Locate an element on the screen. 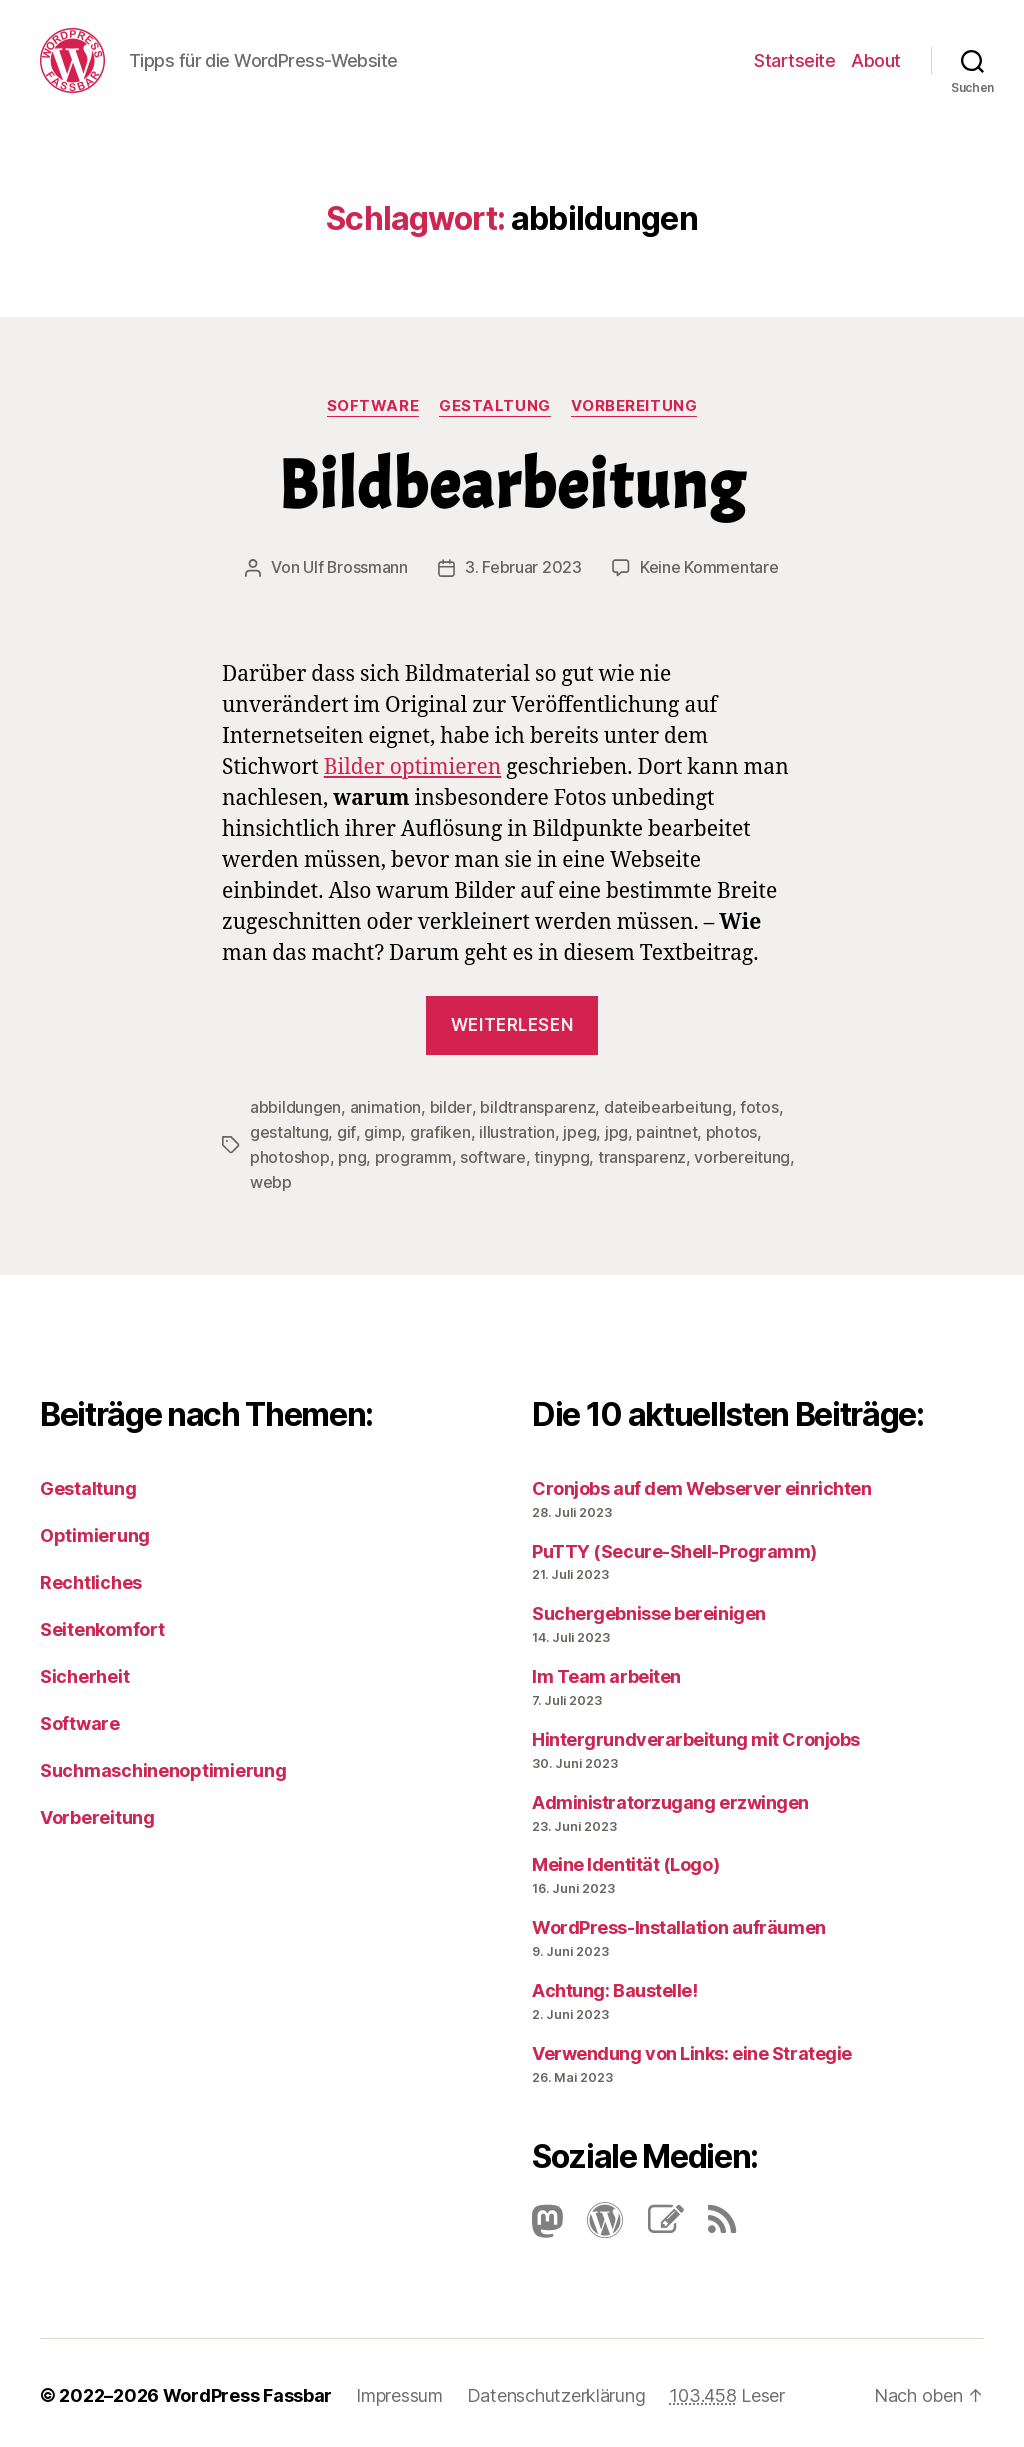 The width and height of the screenshot is (1024, 2447). webp is located at coordinates (271, 1178).